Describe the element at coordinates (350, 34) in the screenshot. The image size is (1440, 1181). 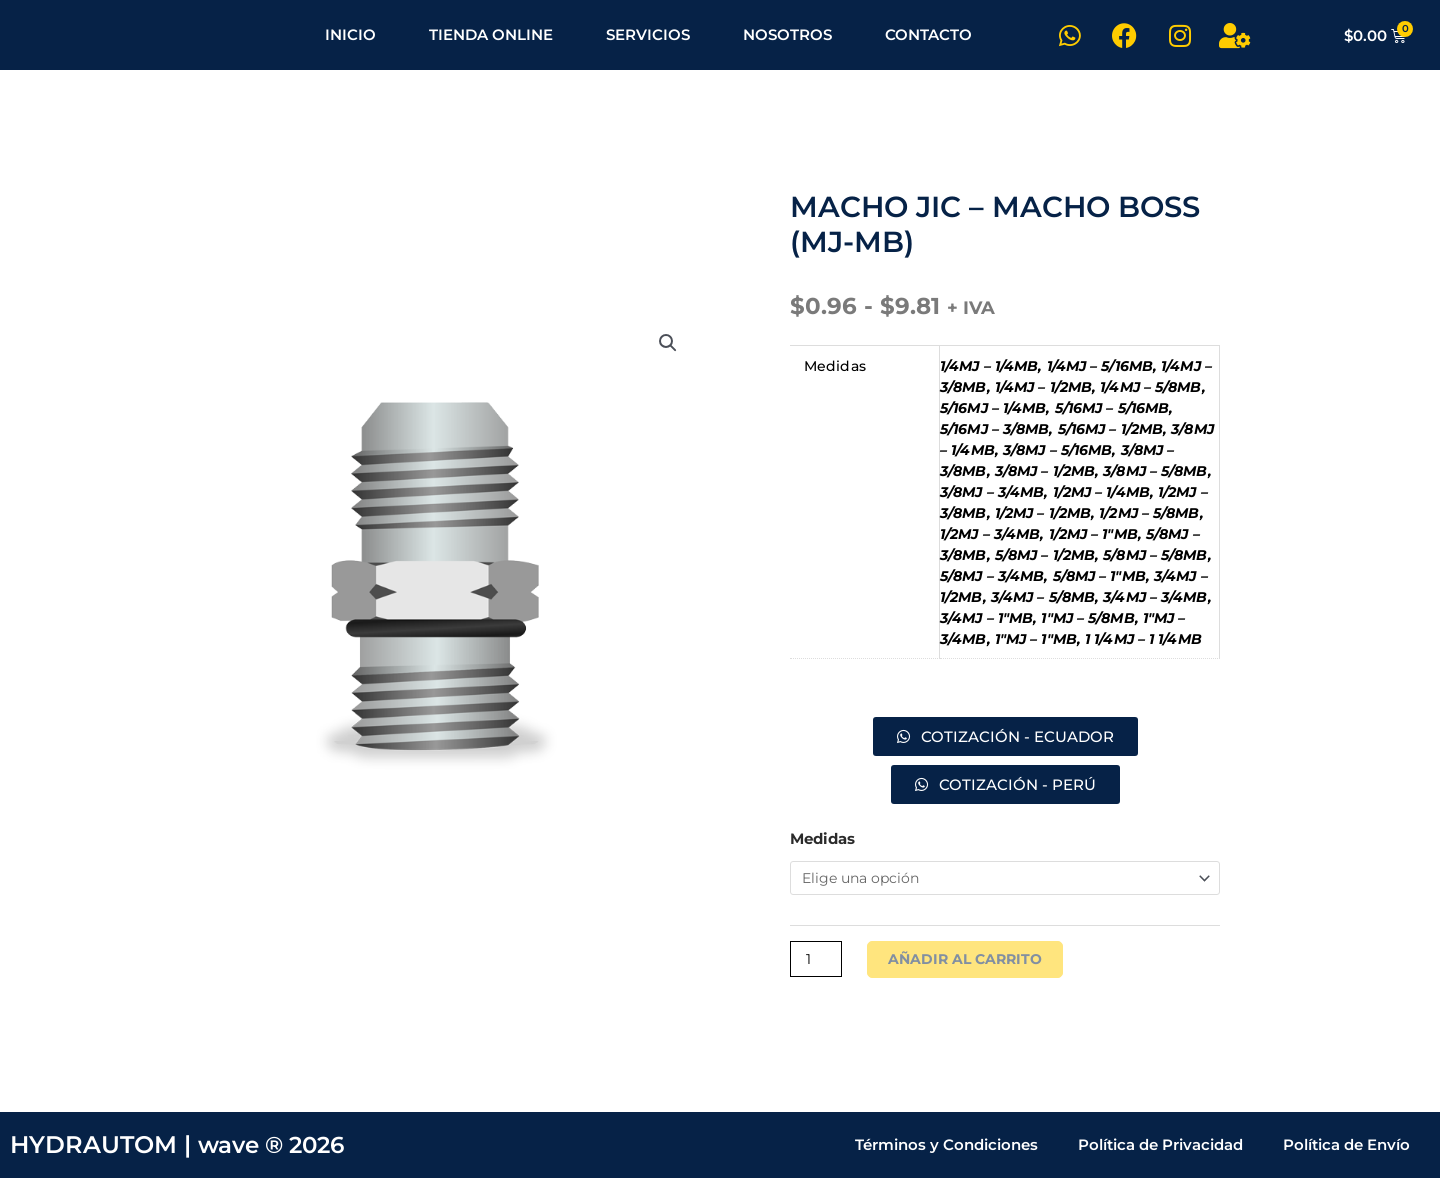
I see `INICIO` at that location.